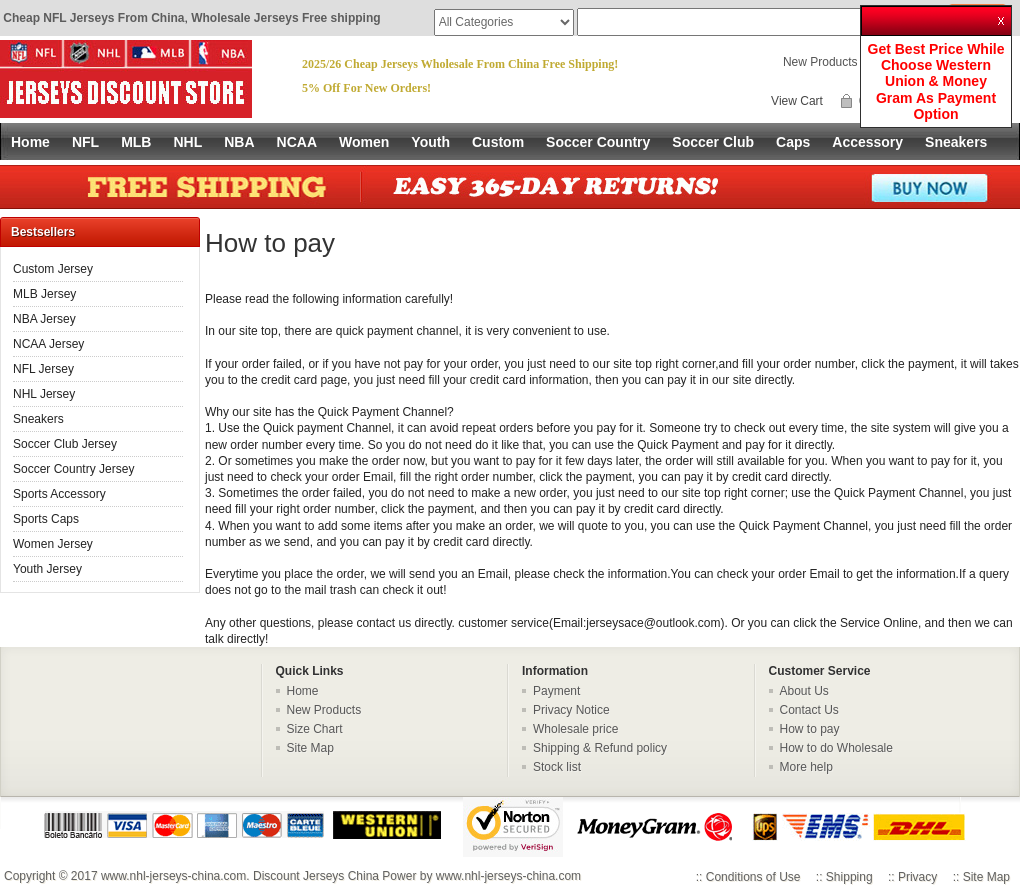 The width and height of the screenshot is (1020, 896). I want to click on Sports Accessory, so click(59, 494).